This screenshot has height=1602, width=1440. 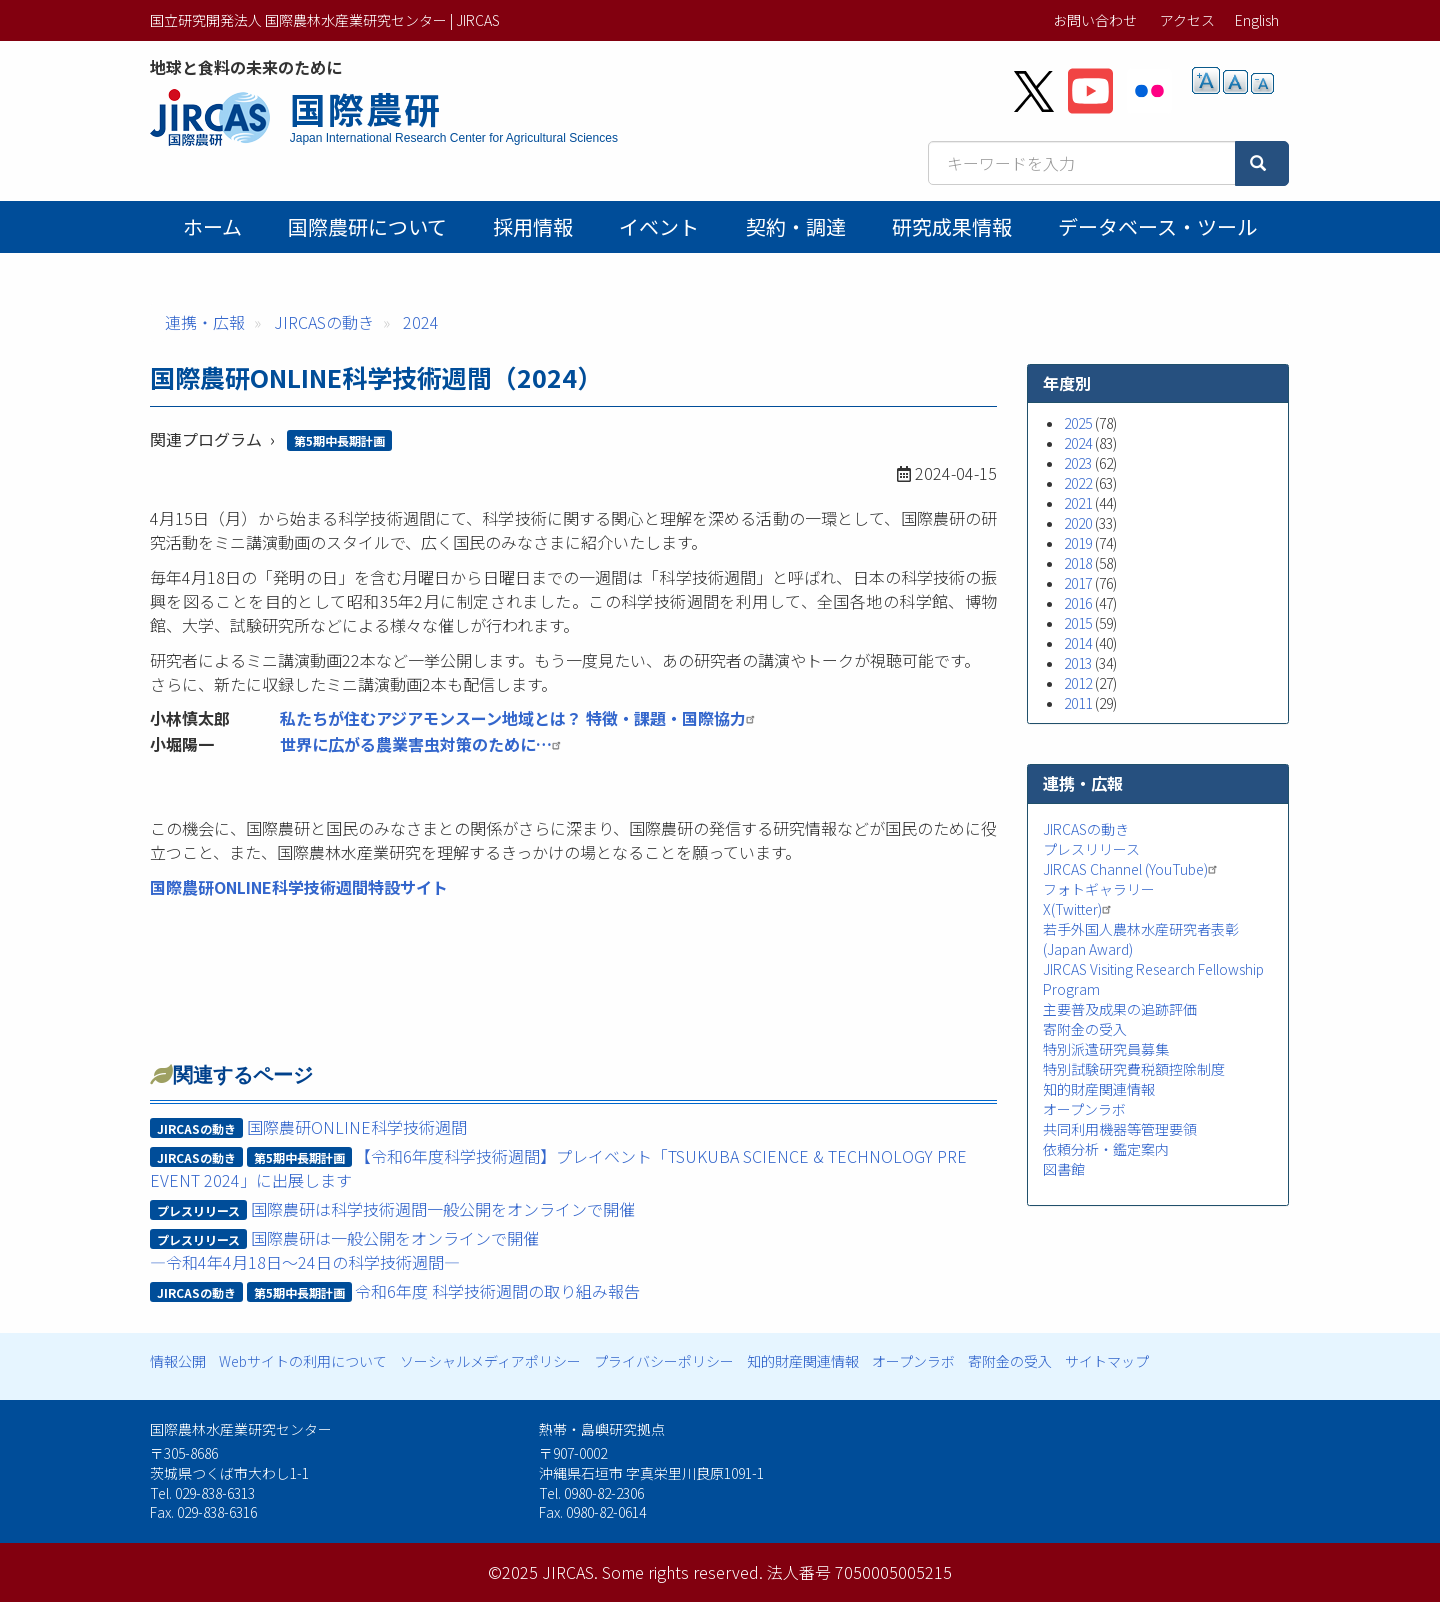 I want to click on アクセス, so click(x=1187, y=20).